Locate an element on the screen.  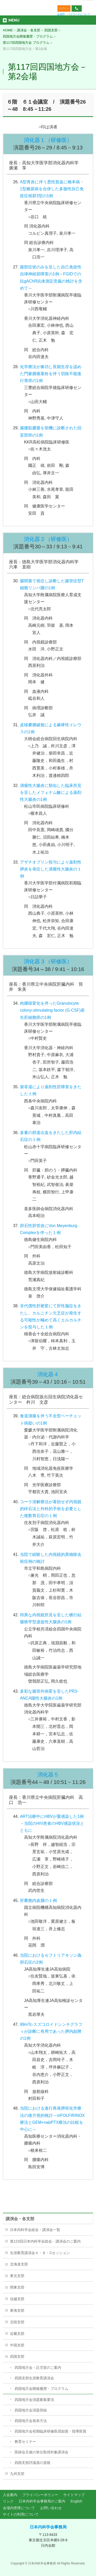
四国地方会演題募集要項 is located at coordinates (34, 2400).